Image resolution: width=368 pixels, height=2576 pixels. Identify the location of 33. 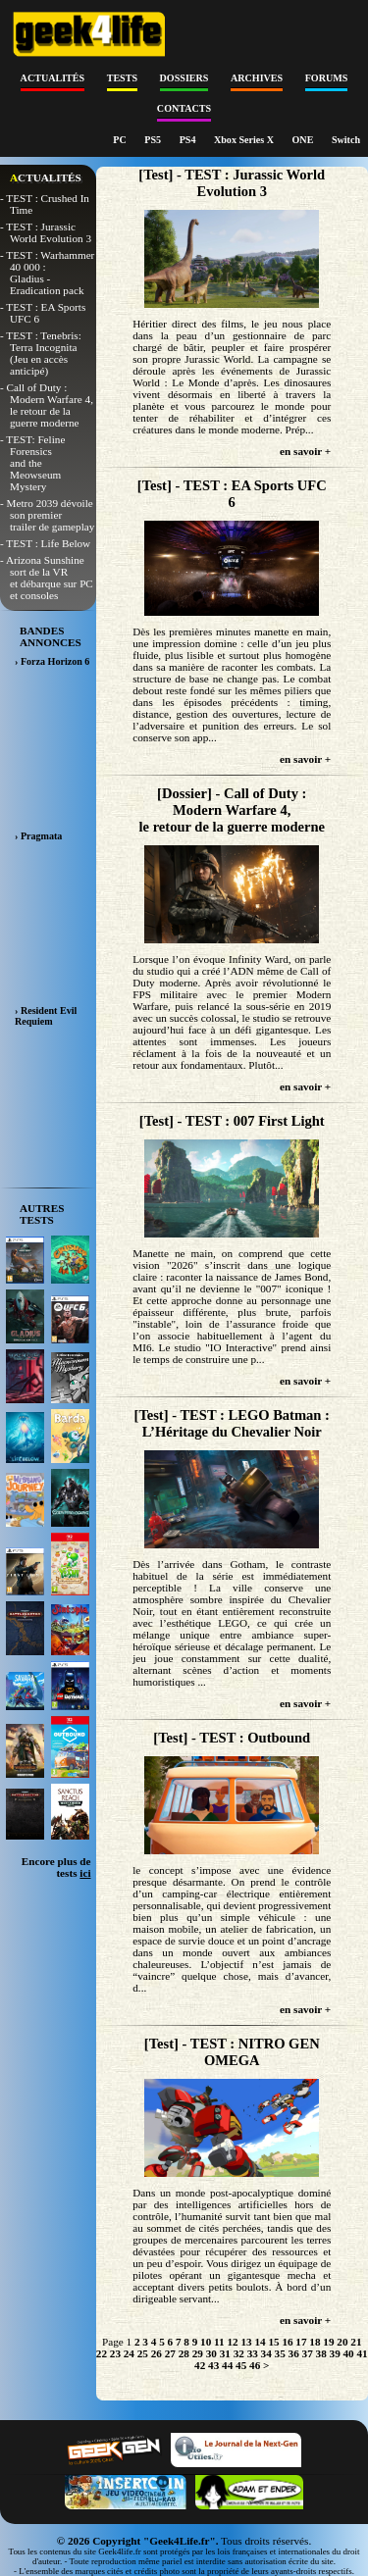
(252, 2353).